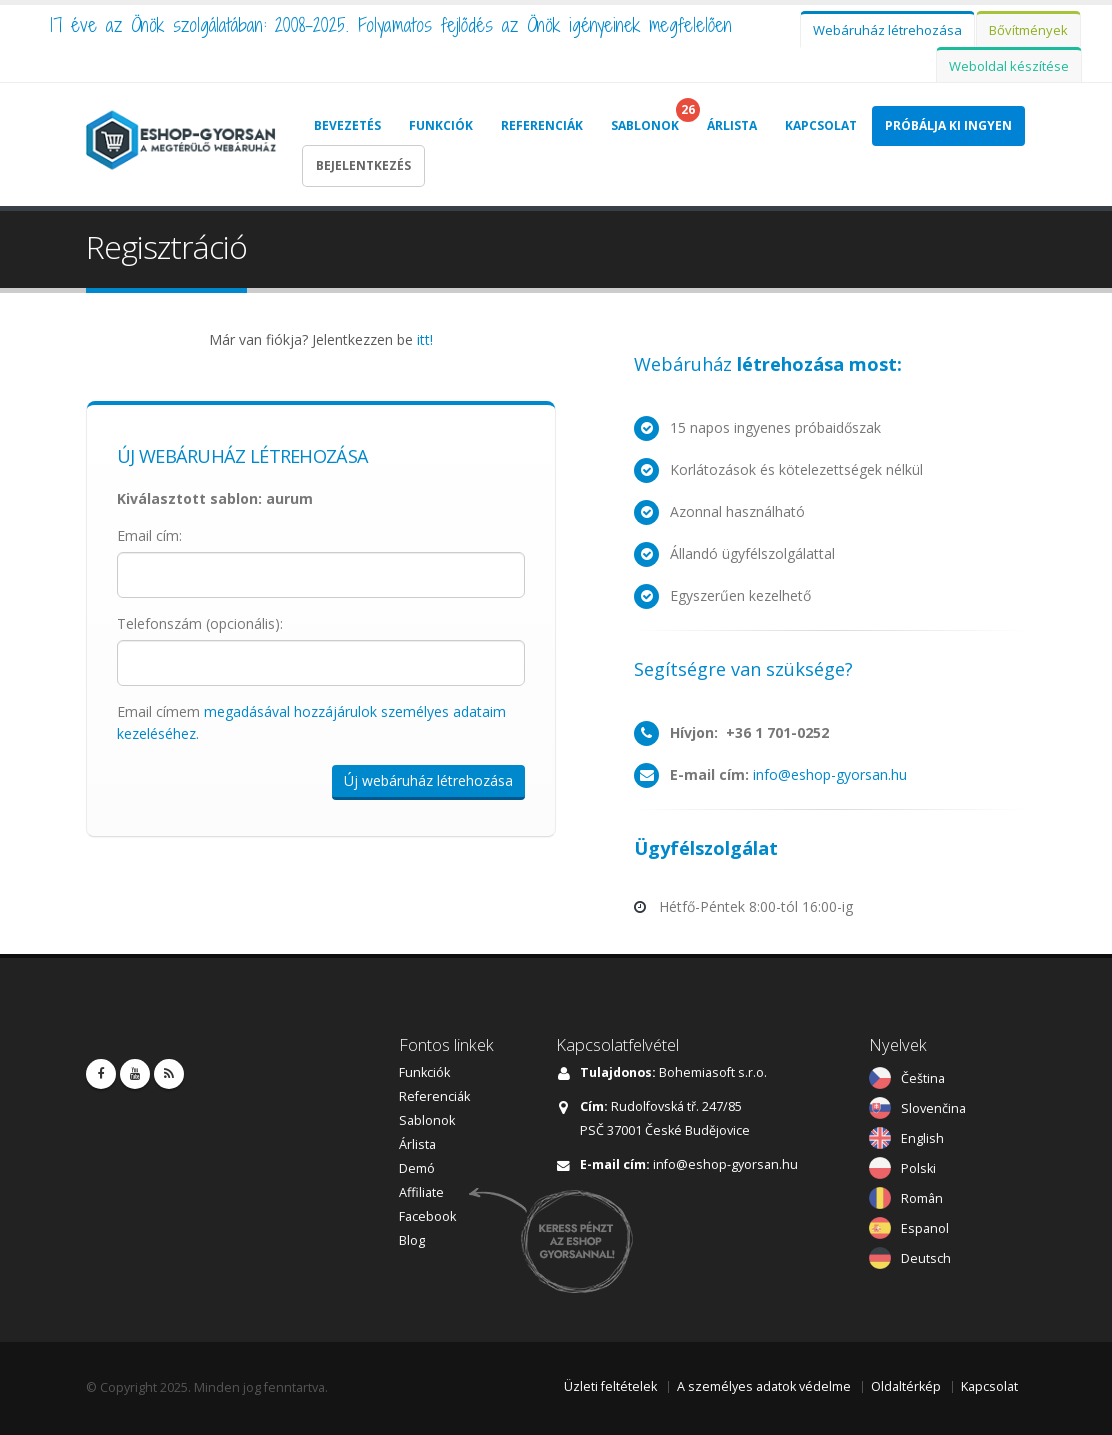  I want to click on Weboldal készítése, so click(1009, 66).